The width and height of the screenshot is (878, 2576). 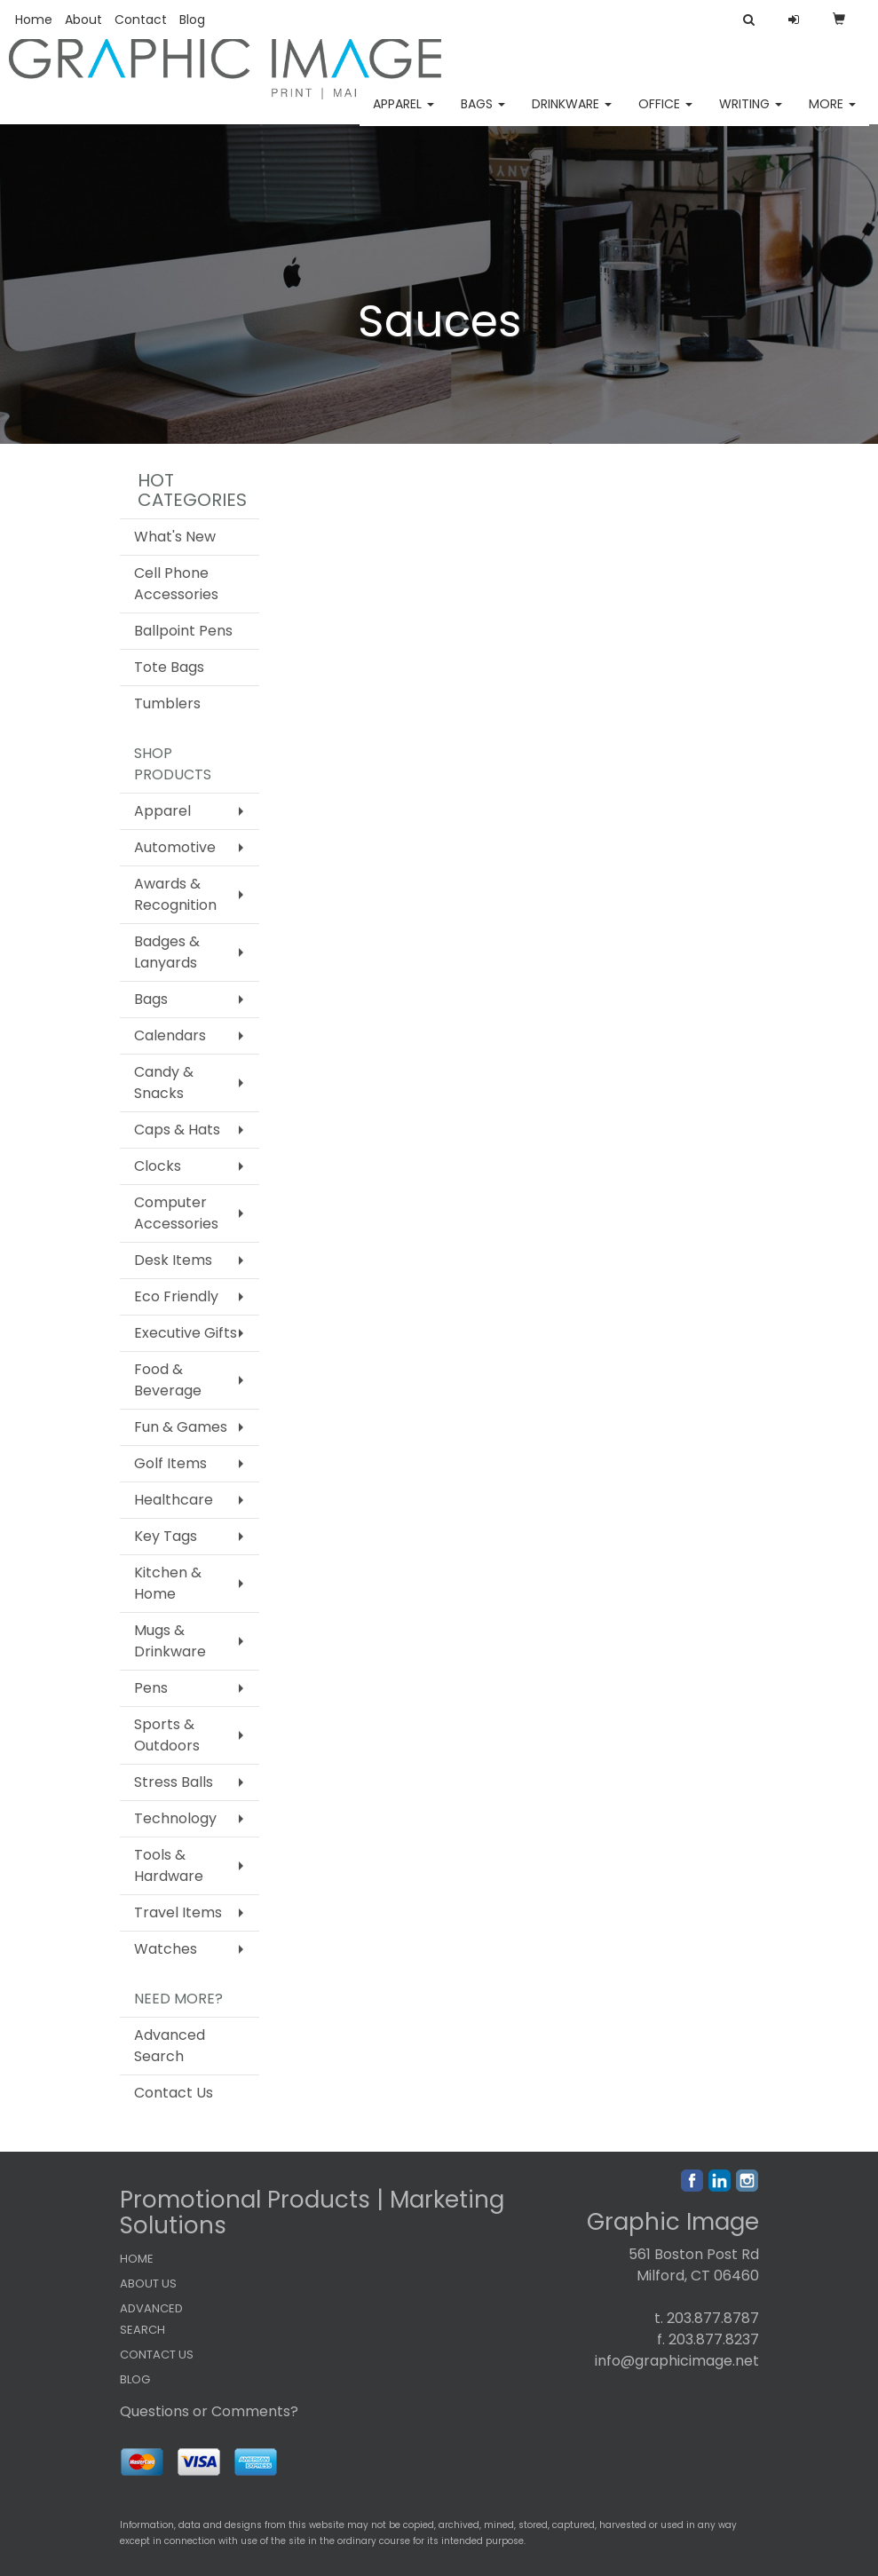 What do you see at coordinates (169, 667) in the screenshot?
I see `Tote Bags` at bounding box center [169, 667].